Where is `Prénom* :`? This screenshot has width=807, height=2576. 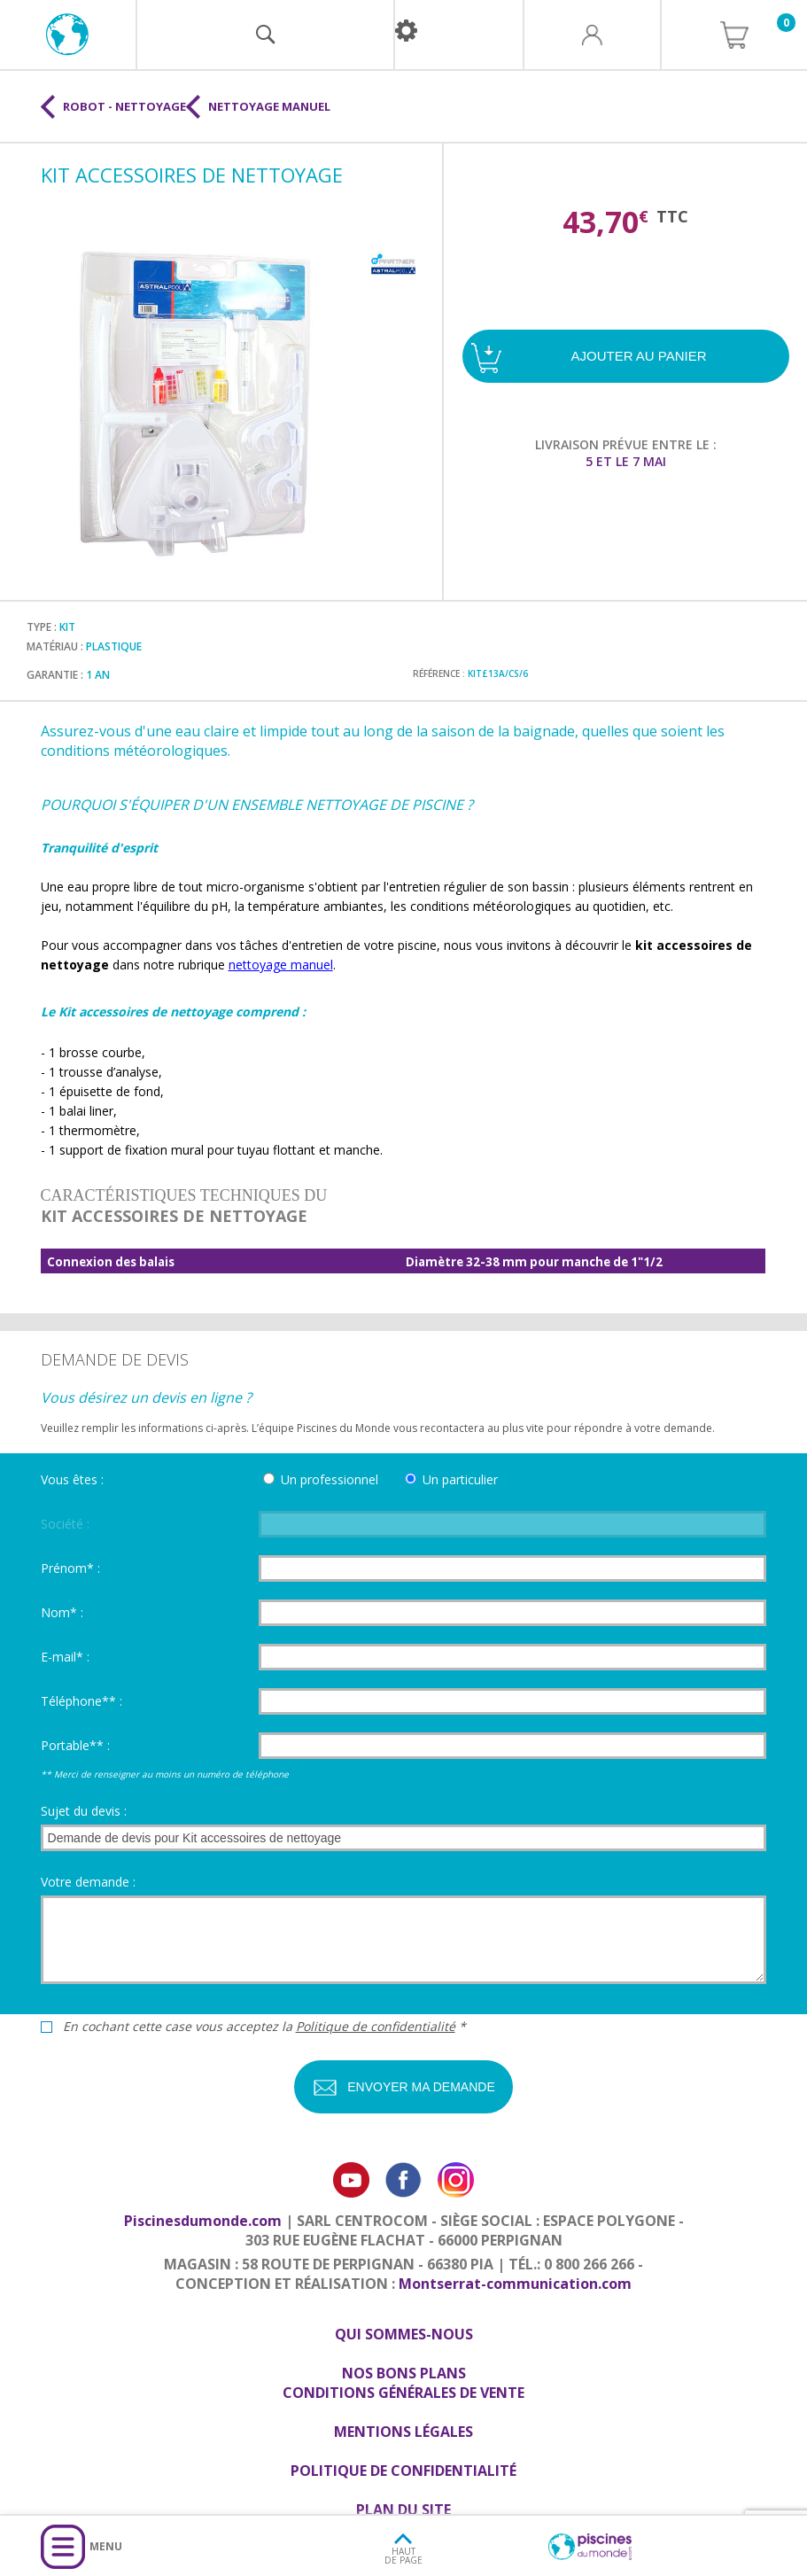
Prénom* : is located at coordinates (70, 1568).